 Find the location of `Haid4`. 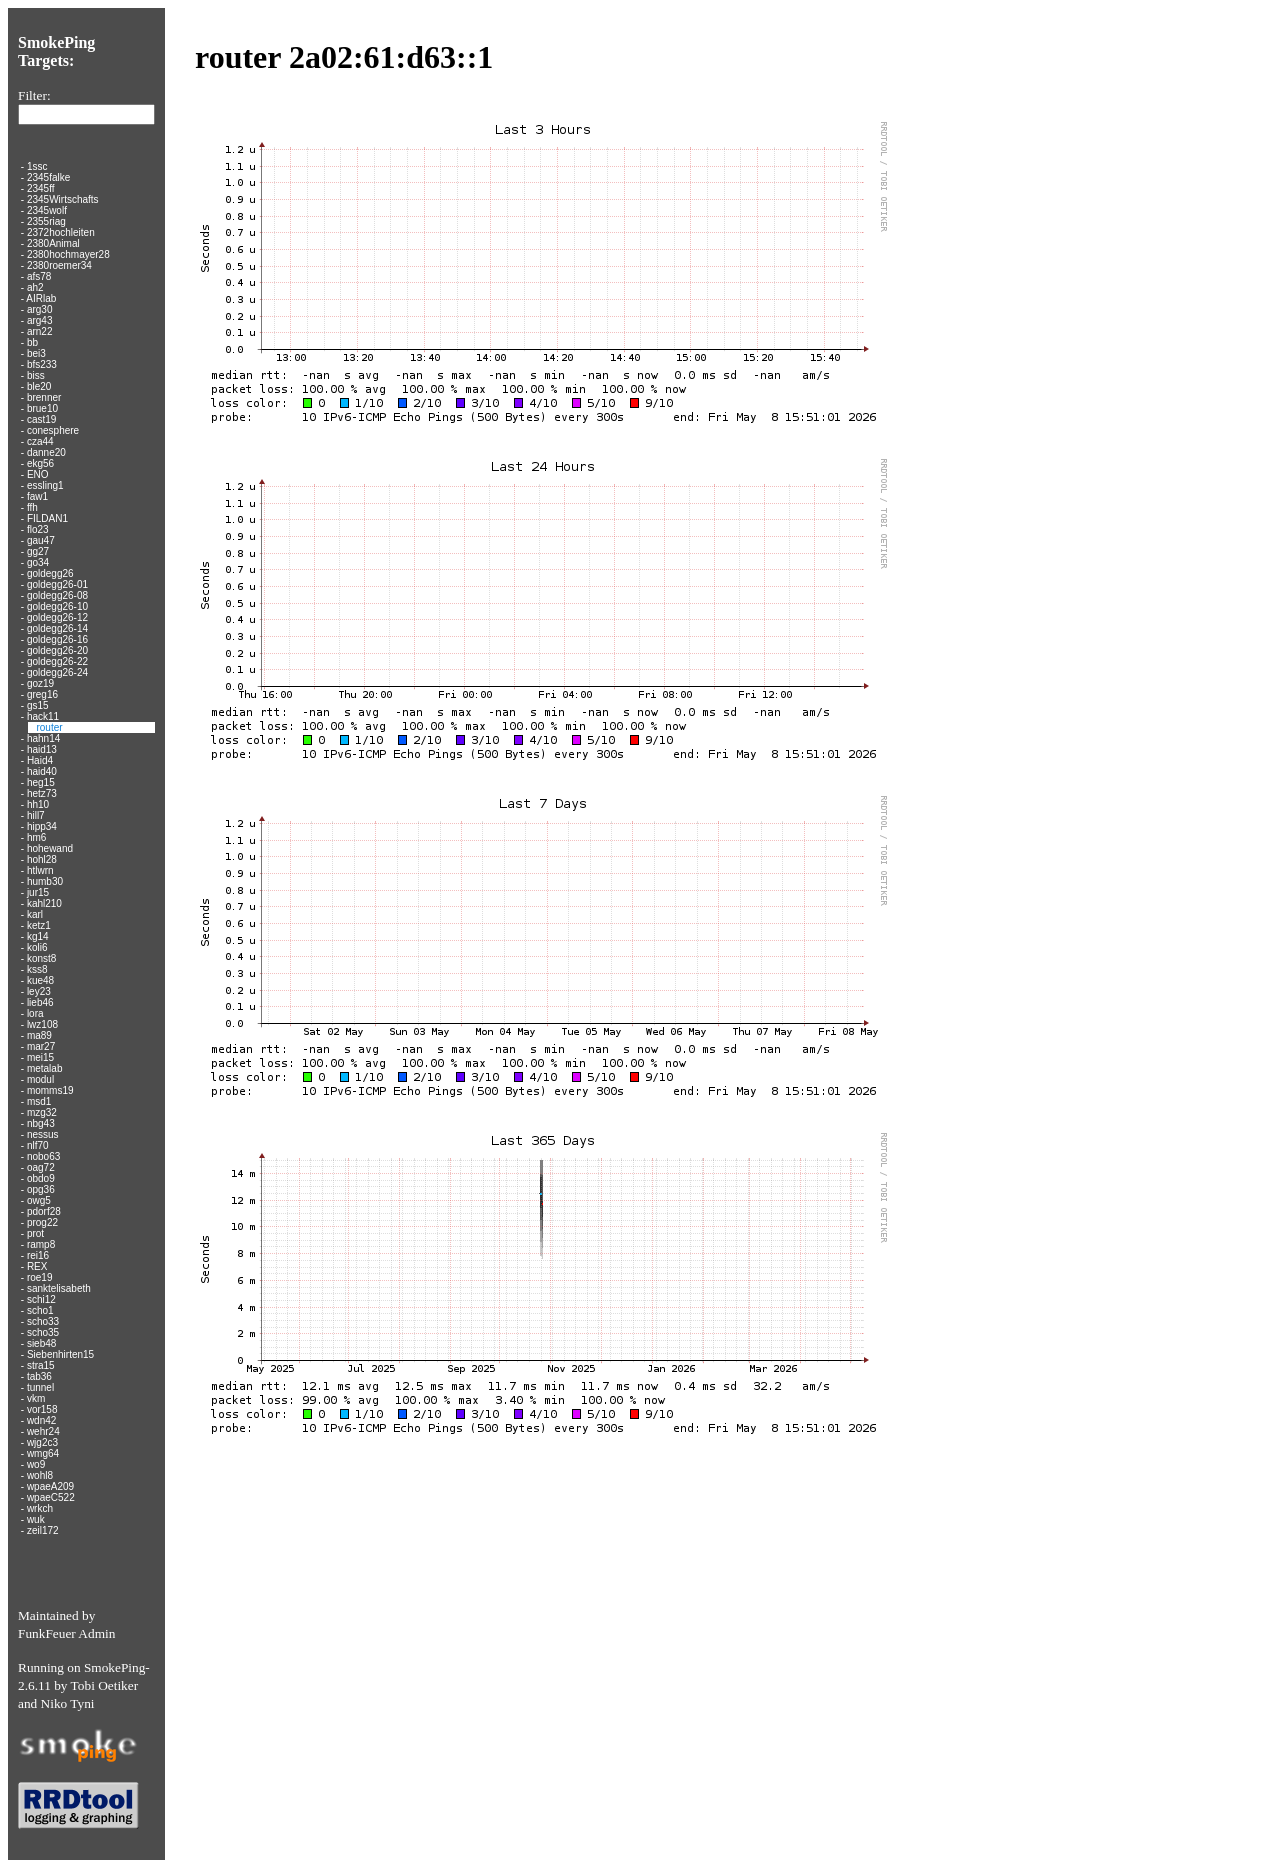

Haid4 is located at coordinates (40, 760).